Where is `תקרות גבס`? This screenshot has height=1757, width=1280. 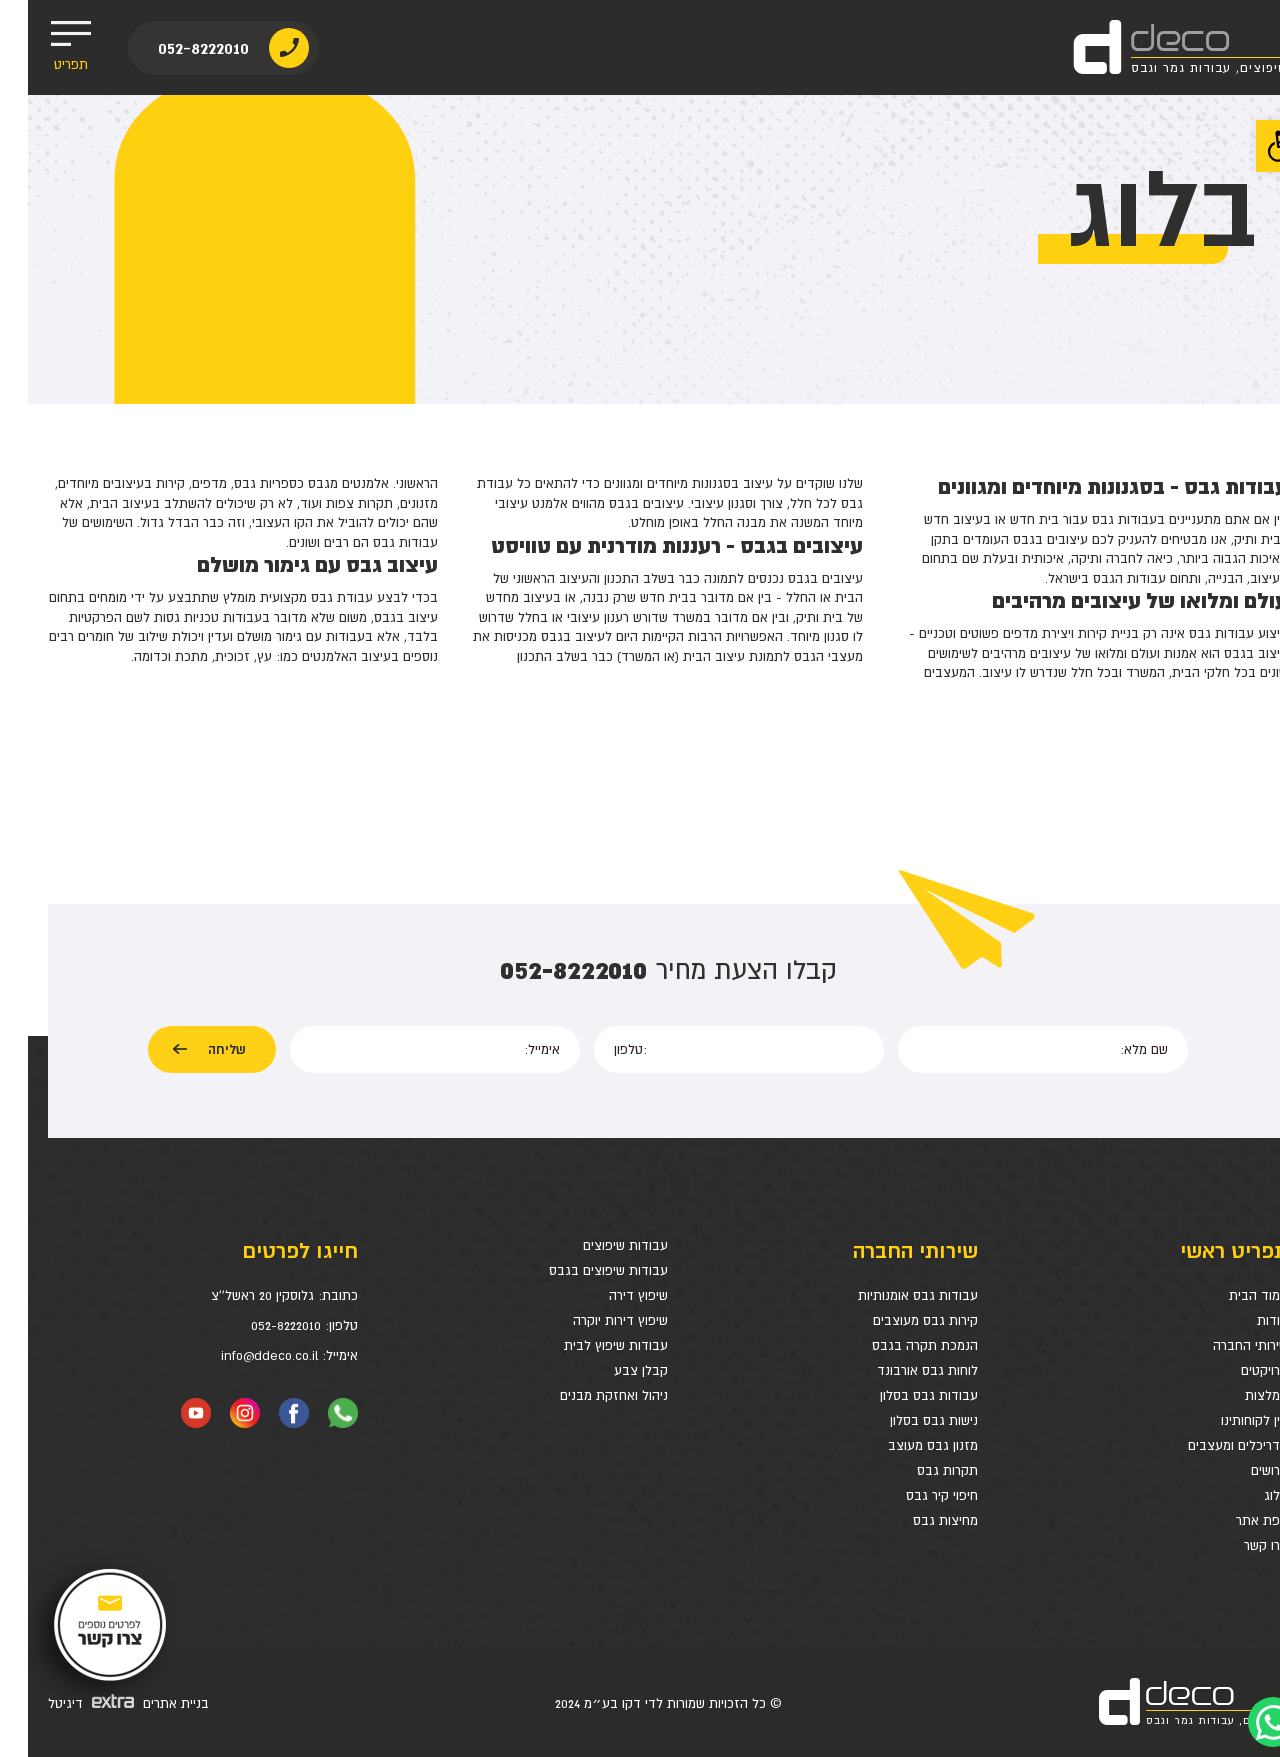
תקרות גבס is located at coordinates (919, 1470).